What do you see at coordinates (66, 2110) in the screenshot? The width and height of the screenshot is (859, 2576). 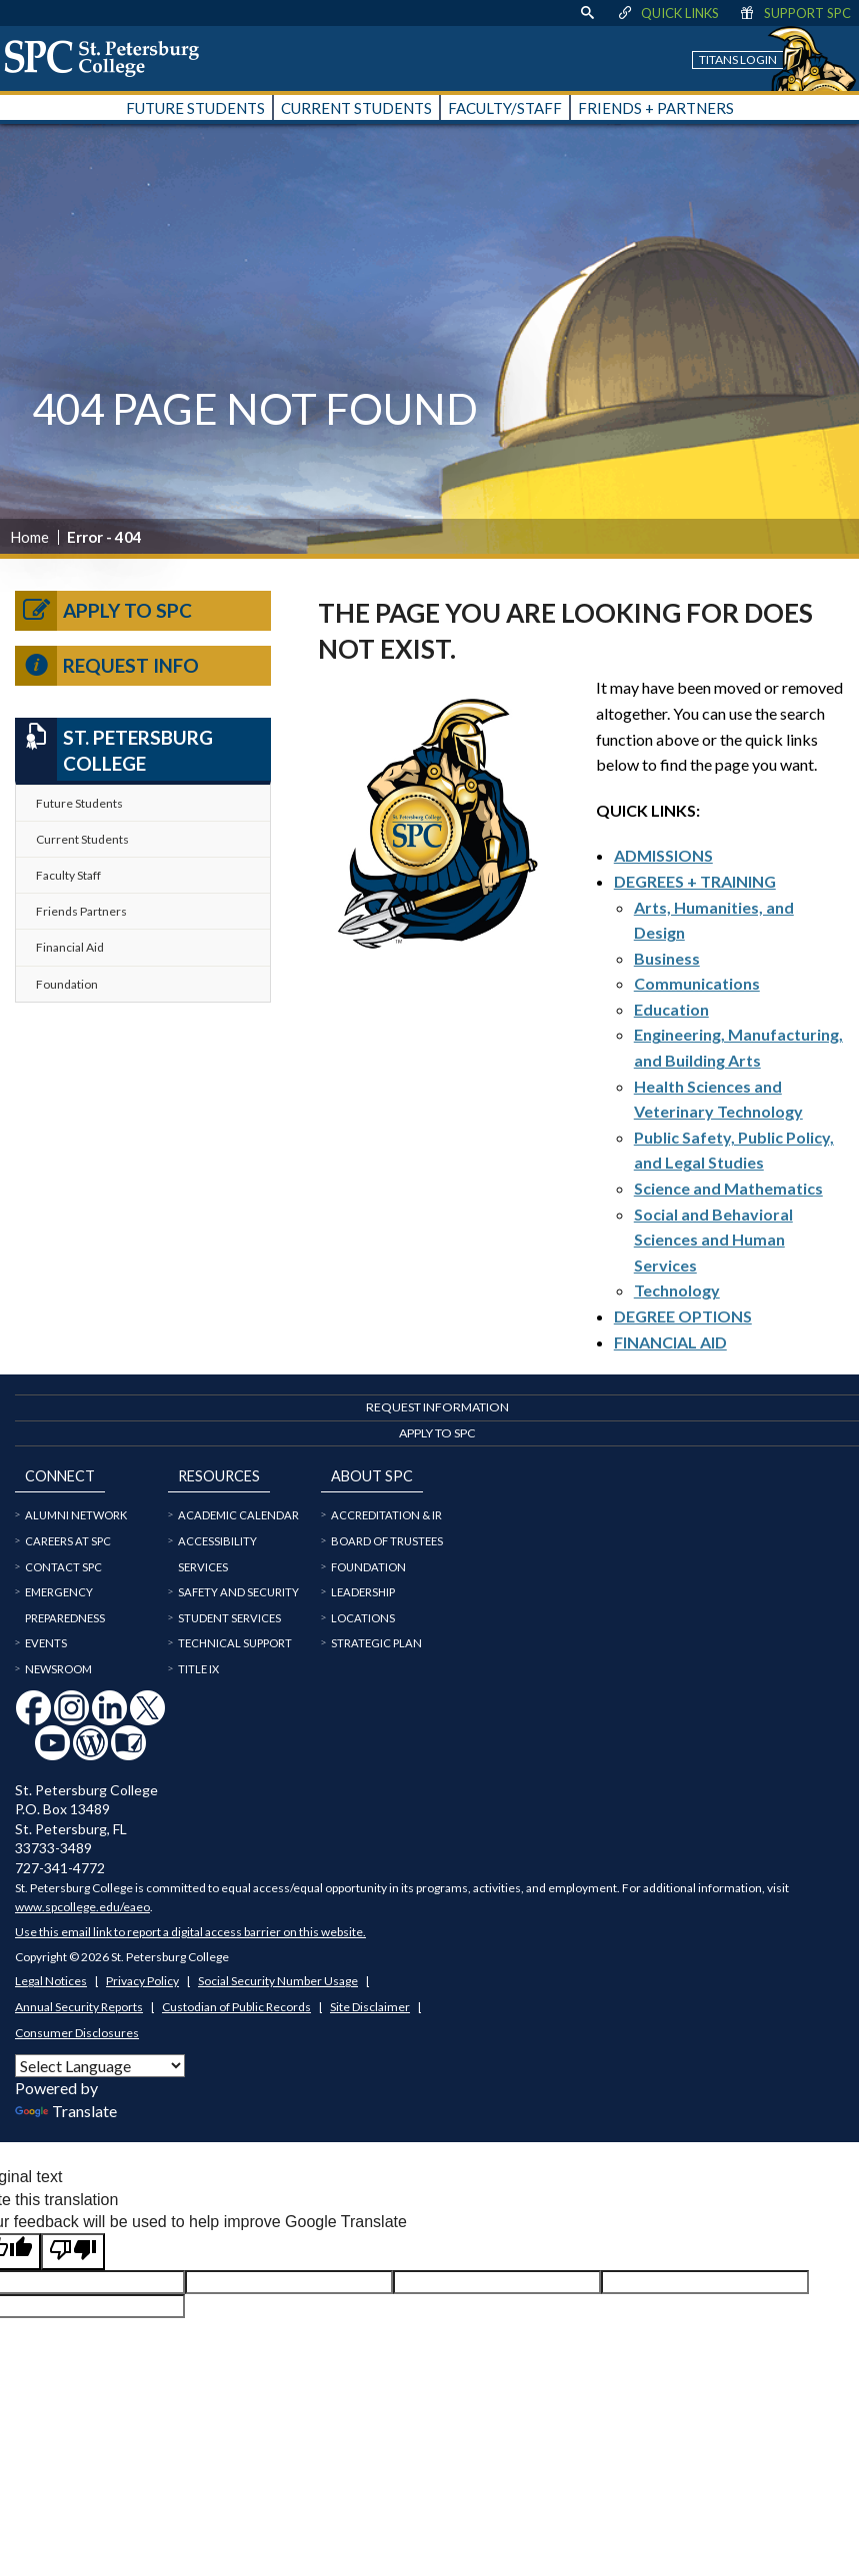 I see `Translate` at bounding box center [66, 2110].